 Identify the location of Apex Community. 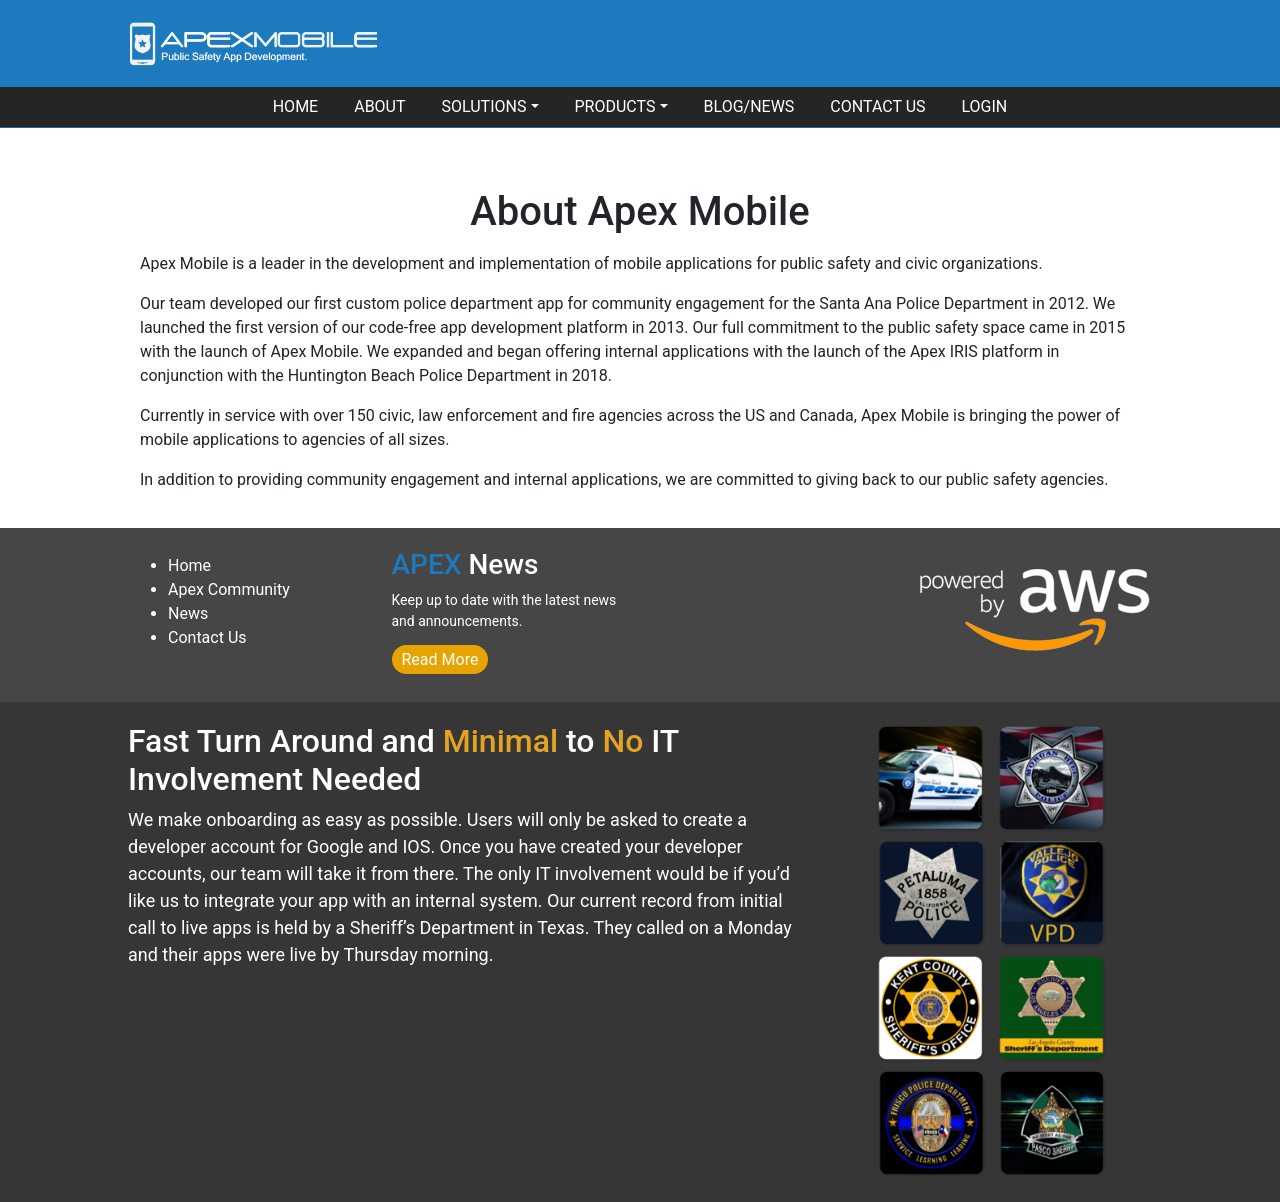
(229, 589).